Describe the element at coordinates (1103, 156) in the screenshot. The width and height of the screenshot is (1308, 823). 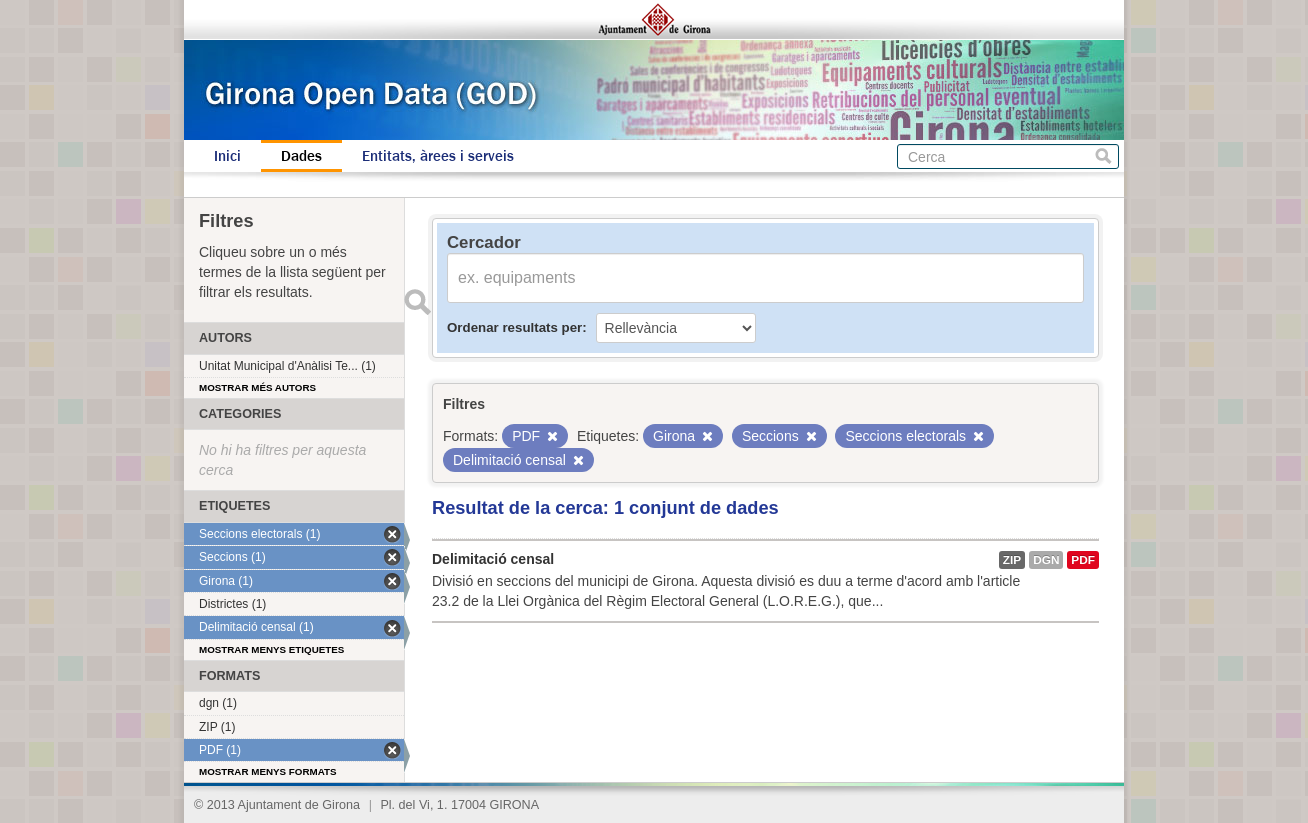
I see `Cerca` at that location.